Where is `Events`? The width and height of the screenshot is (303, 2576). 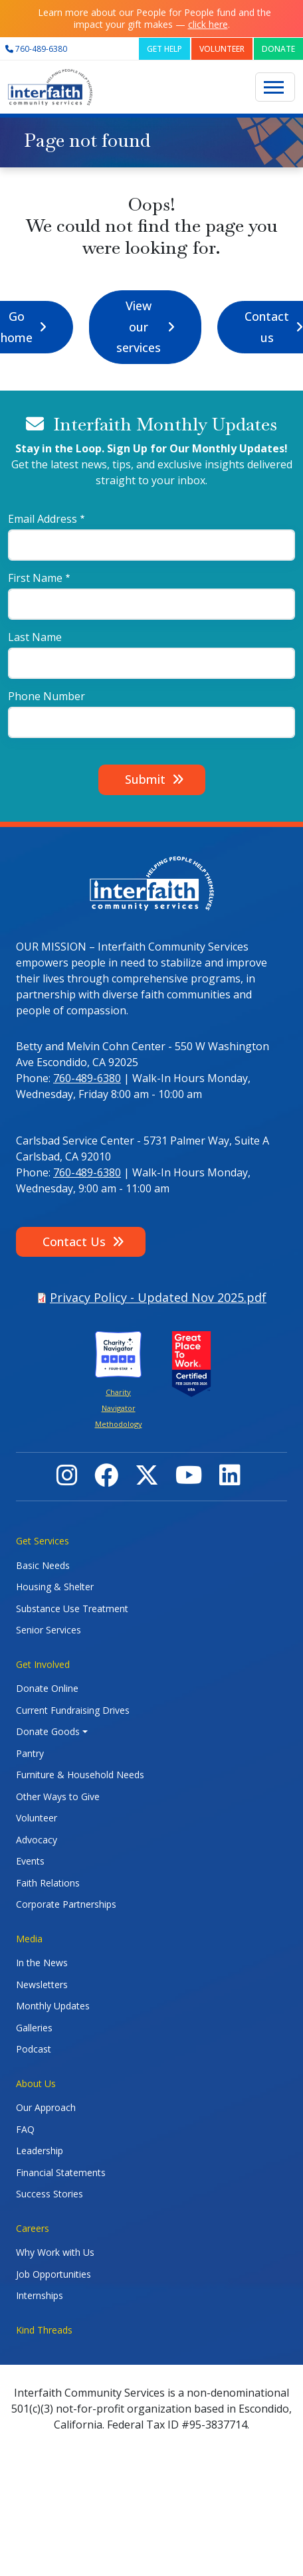 Events is located at coordinates (30, 1861).